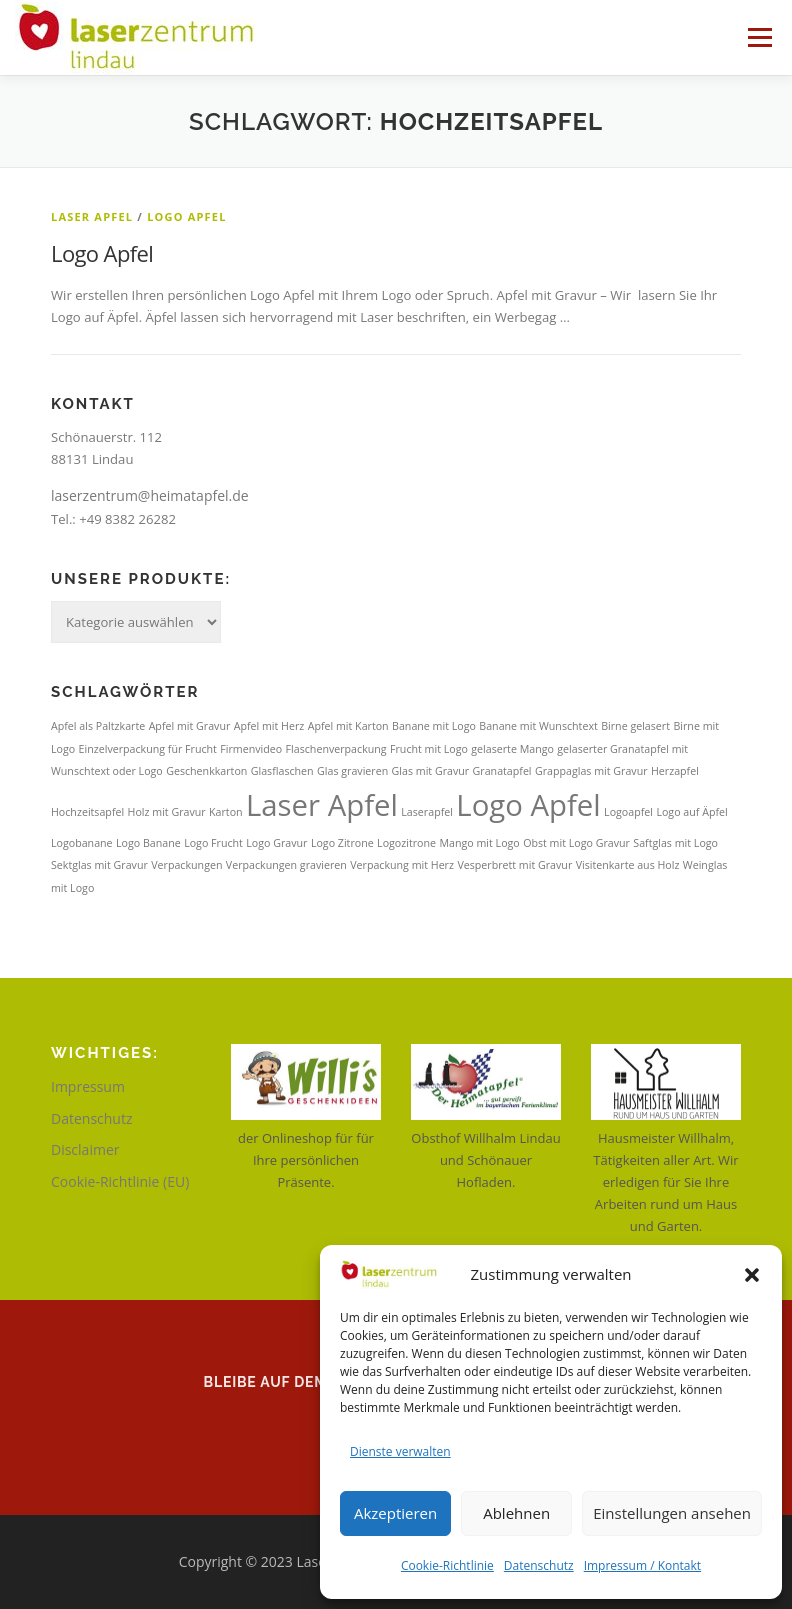 The image size is (792, 1609). Describe the element at coordinates (635, 726) in the screenshot. I see `Birne gelasert [Birne gelasert (1 Eintrag)]` at that location.